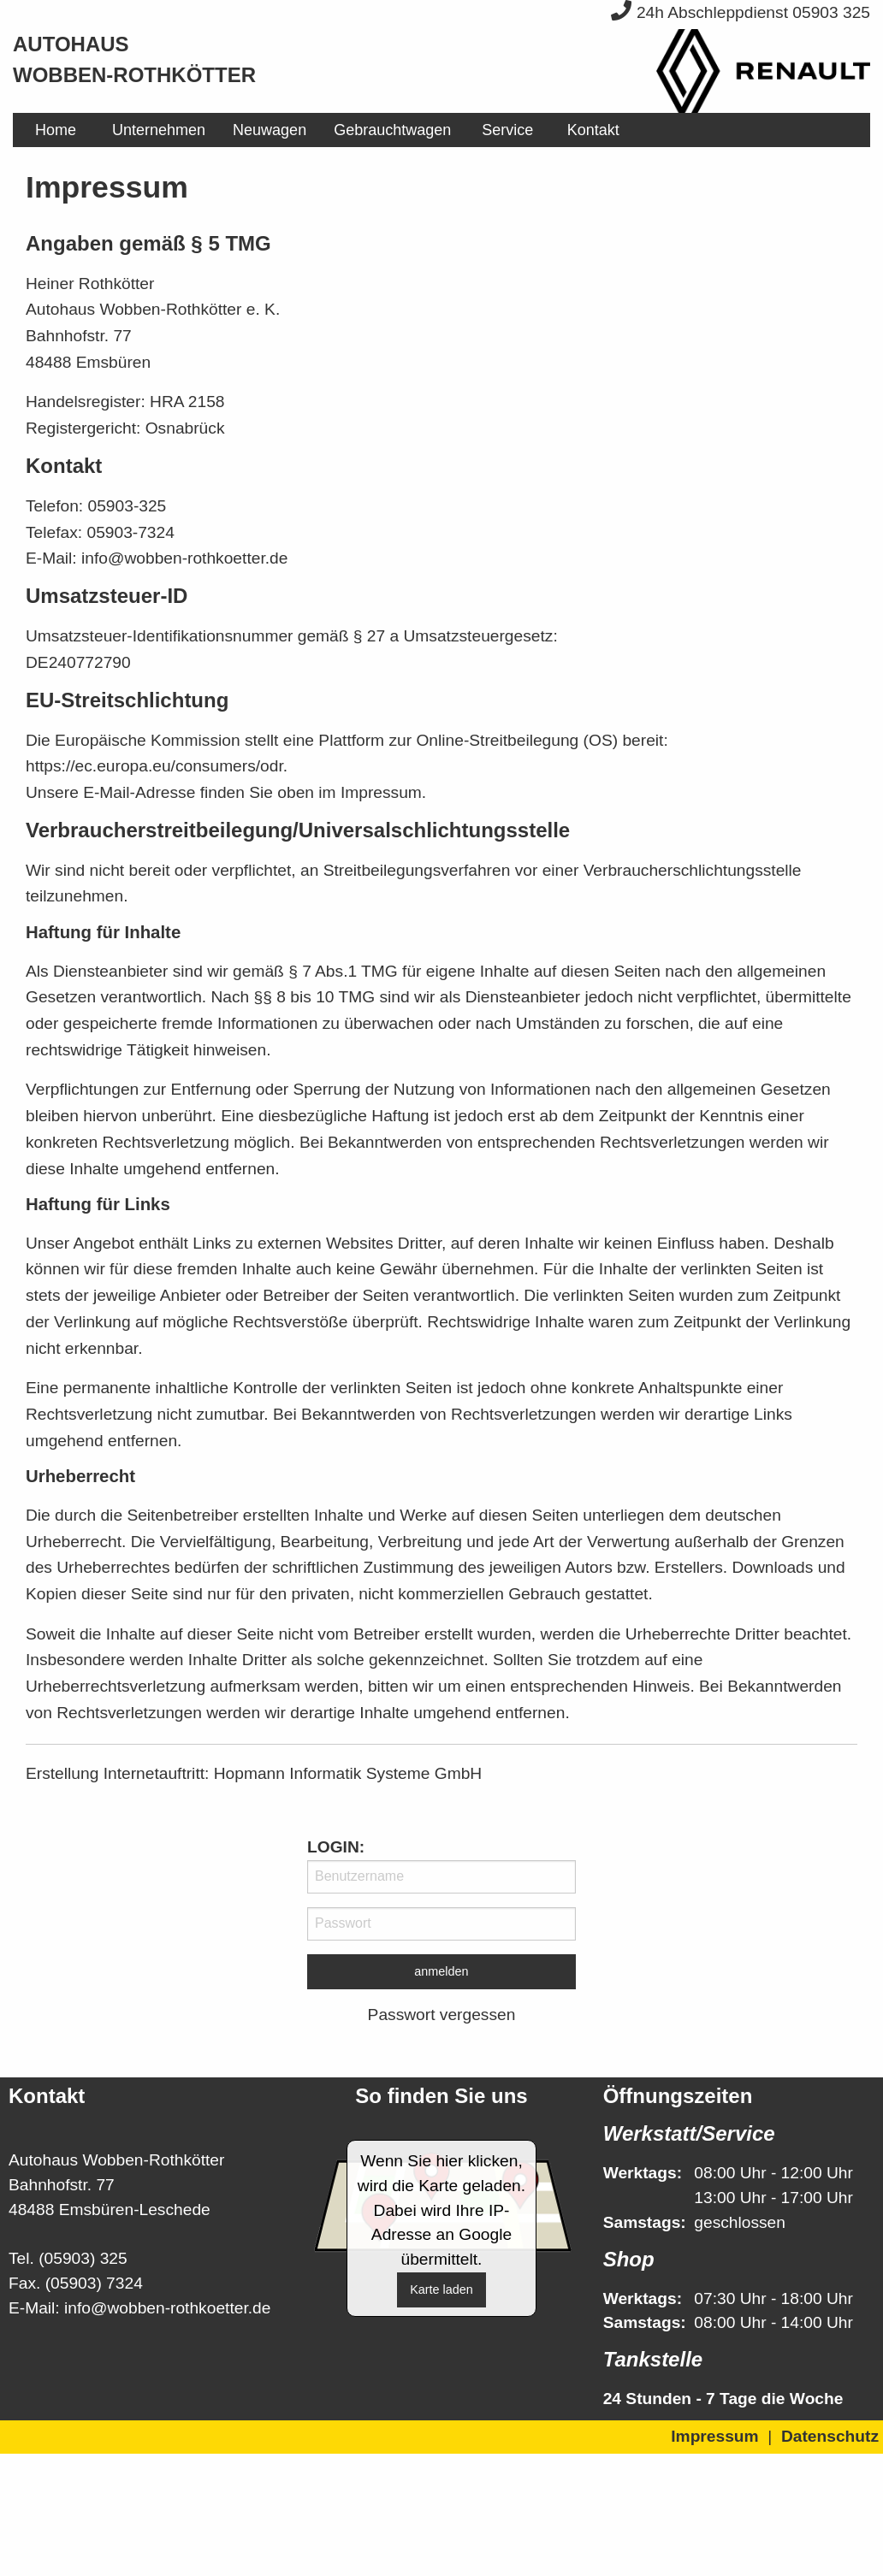  What do you see at coordinates (714, 2436) in the screenshot?
I see `Impressum` at bounding box center [714, 2436].